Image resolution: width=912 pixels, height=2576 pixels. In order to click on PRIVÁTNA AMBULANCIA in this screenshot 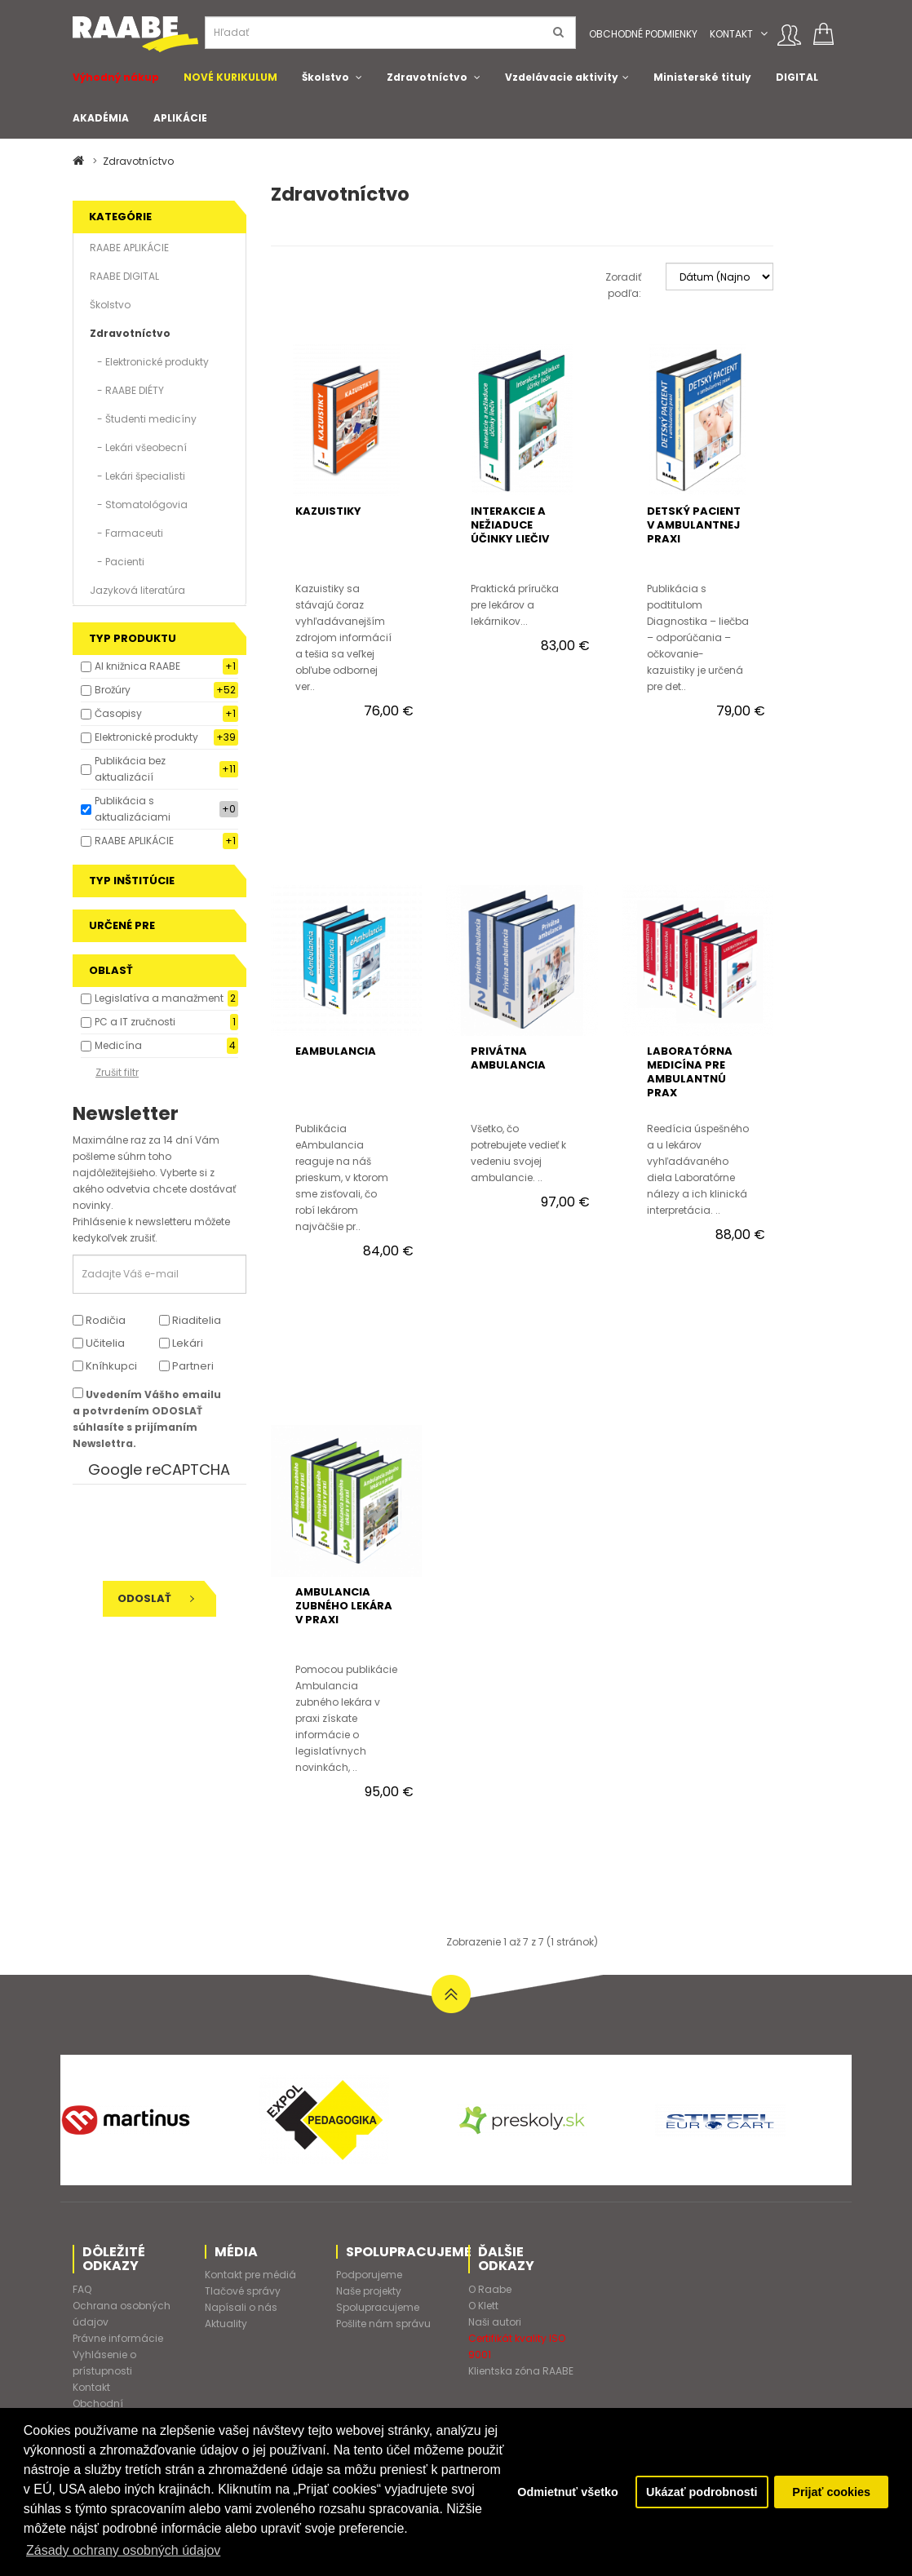, I will do `click(508, 1058)`.